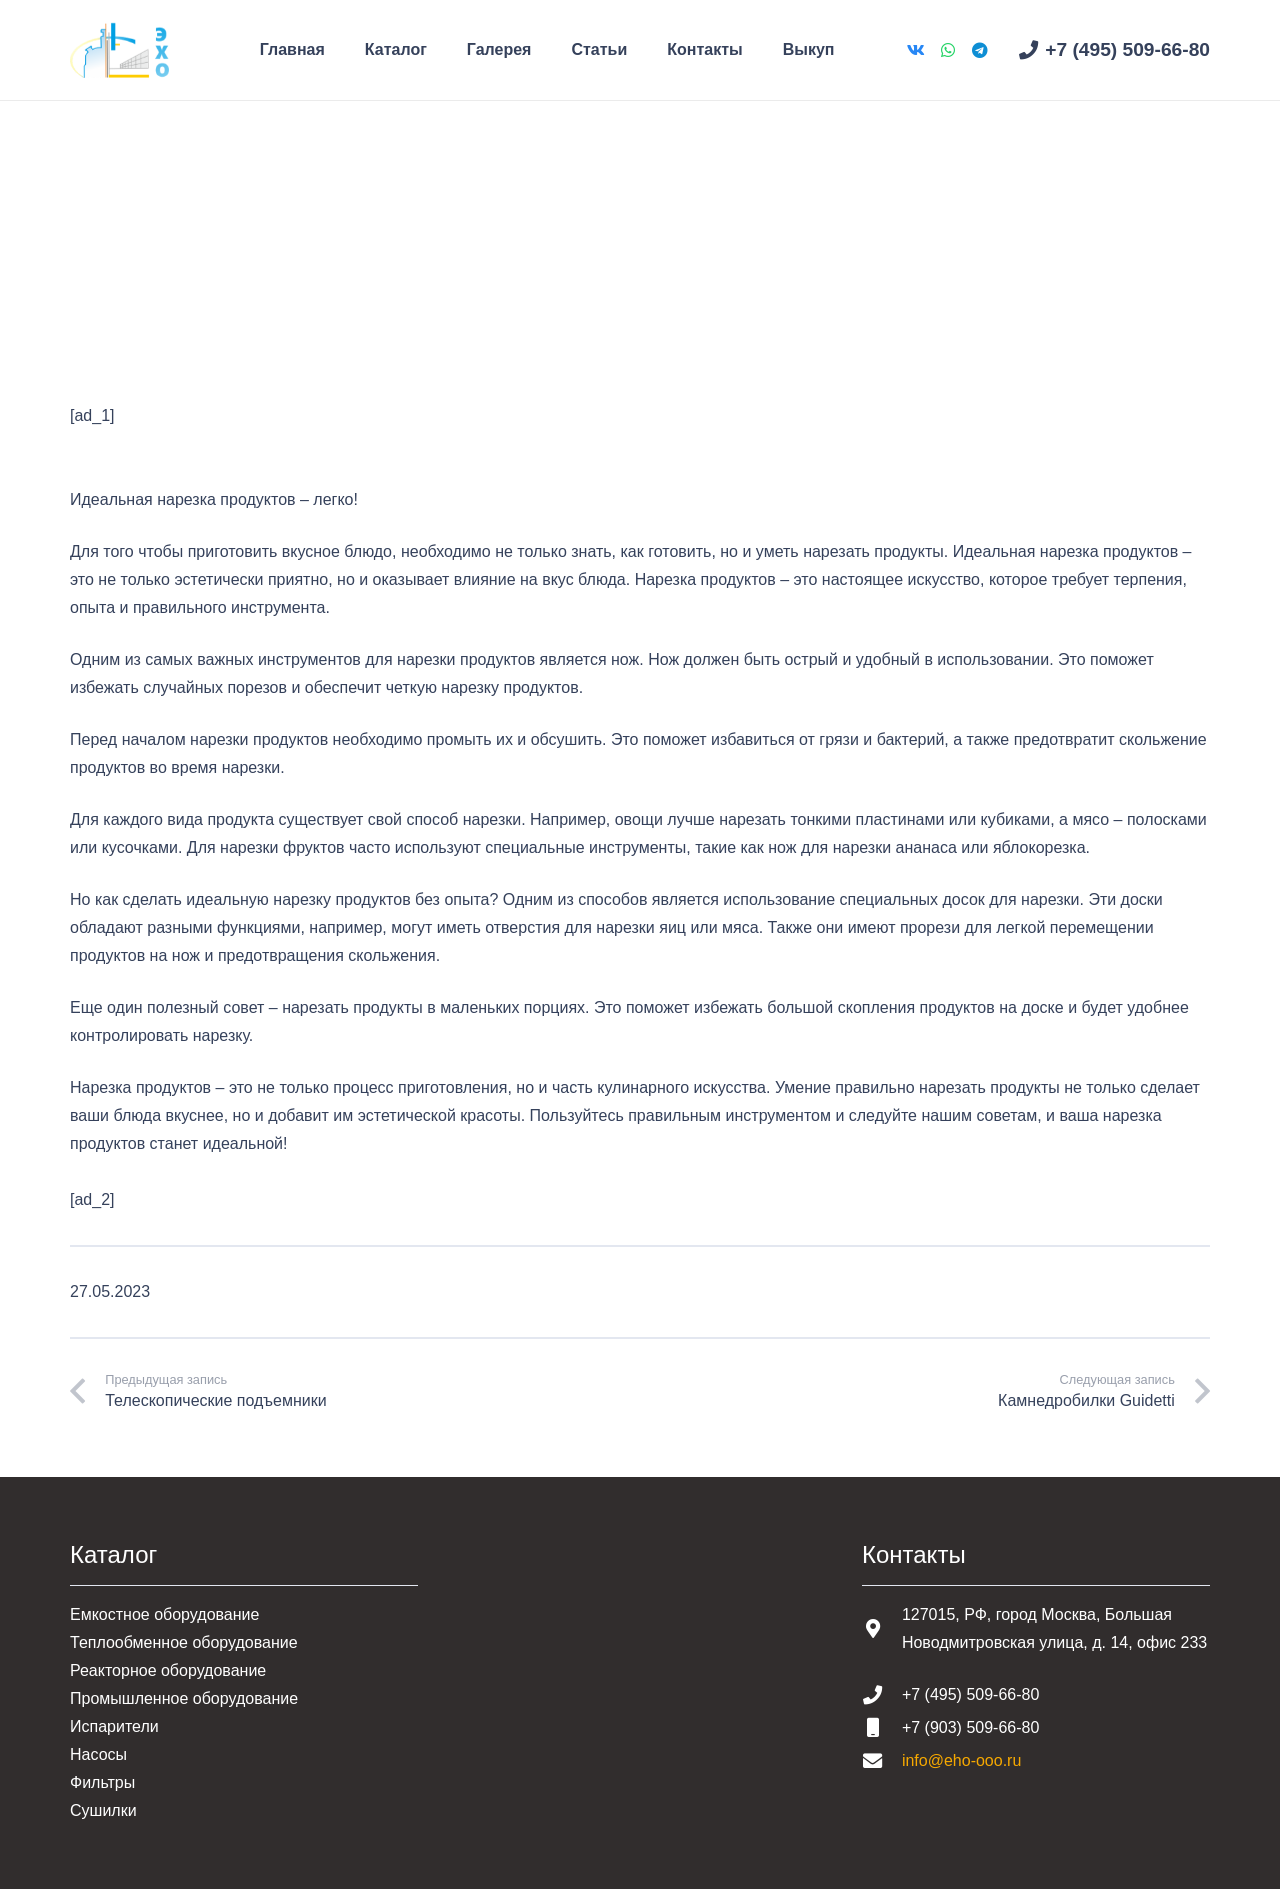  Describe the element at coordinates (102, 1782) in the screenshot. I see `Фильтры` at that location.